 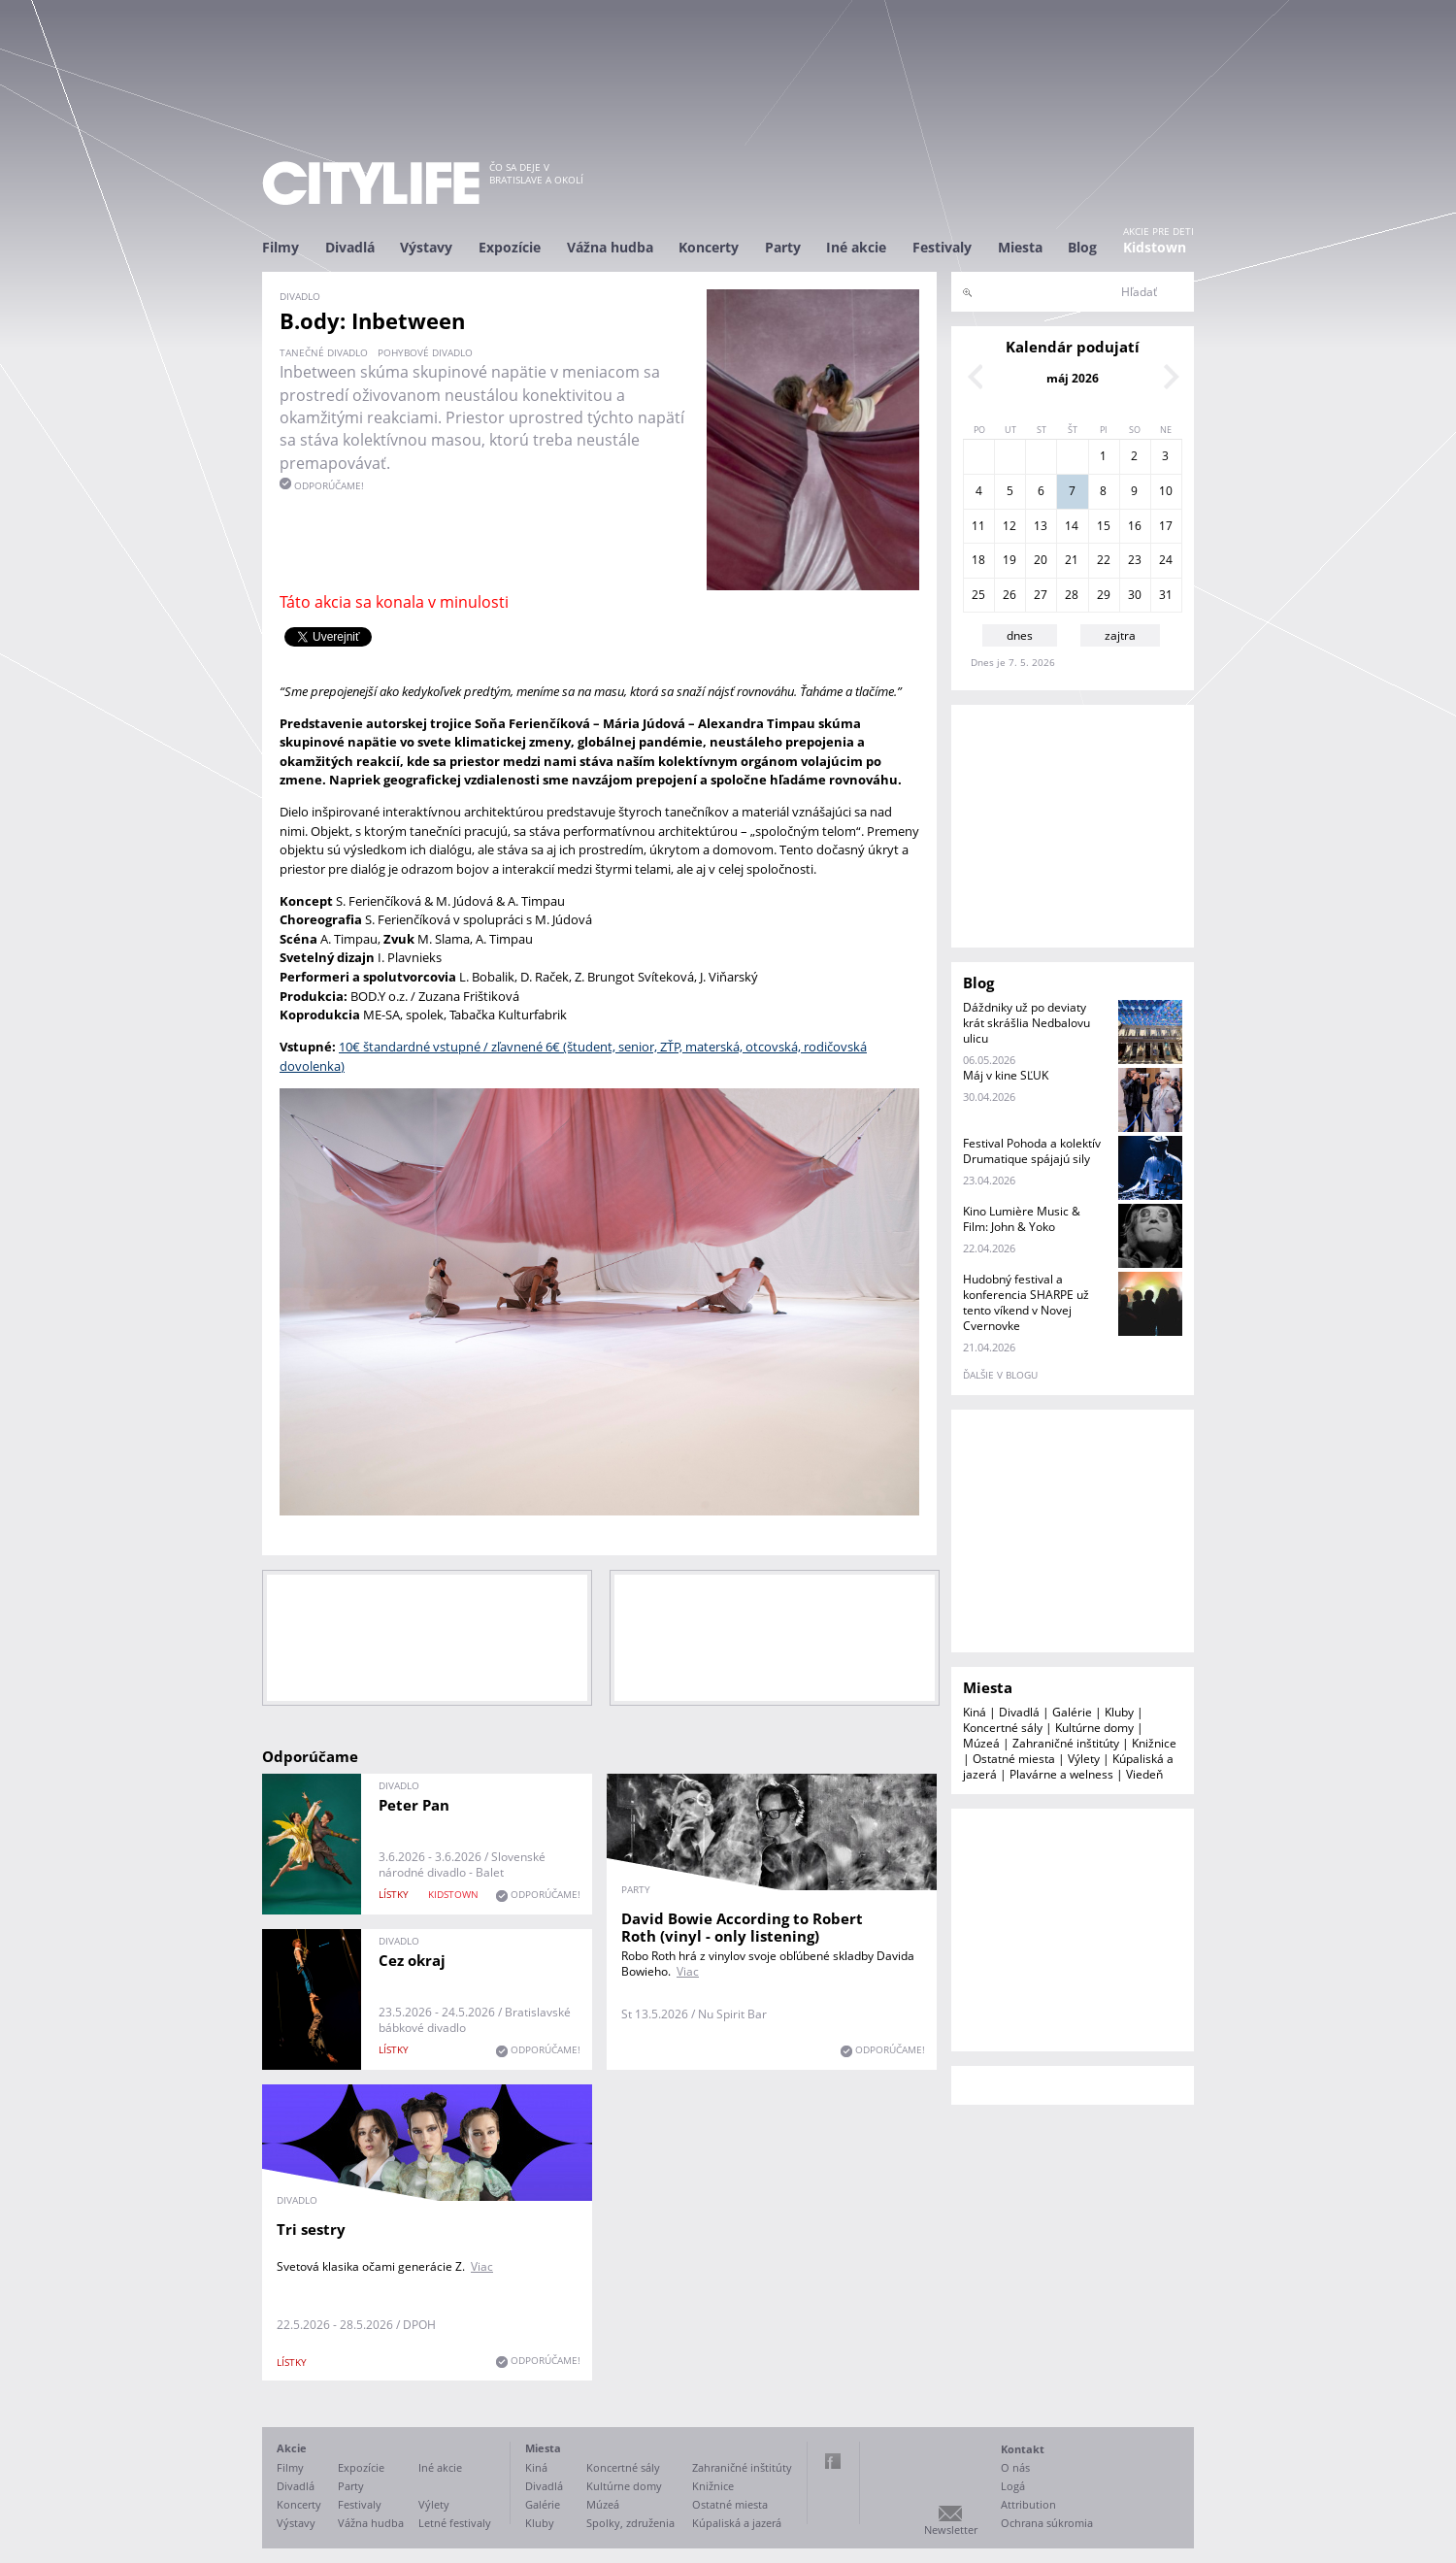 What do you see at coordinates (1166, 594) in the screenshot?
I see `31` at bounding box center [1166, 594].